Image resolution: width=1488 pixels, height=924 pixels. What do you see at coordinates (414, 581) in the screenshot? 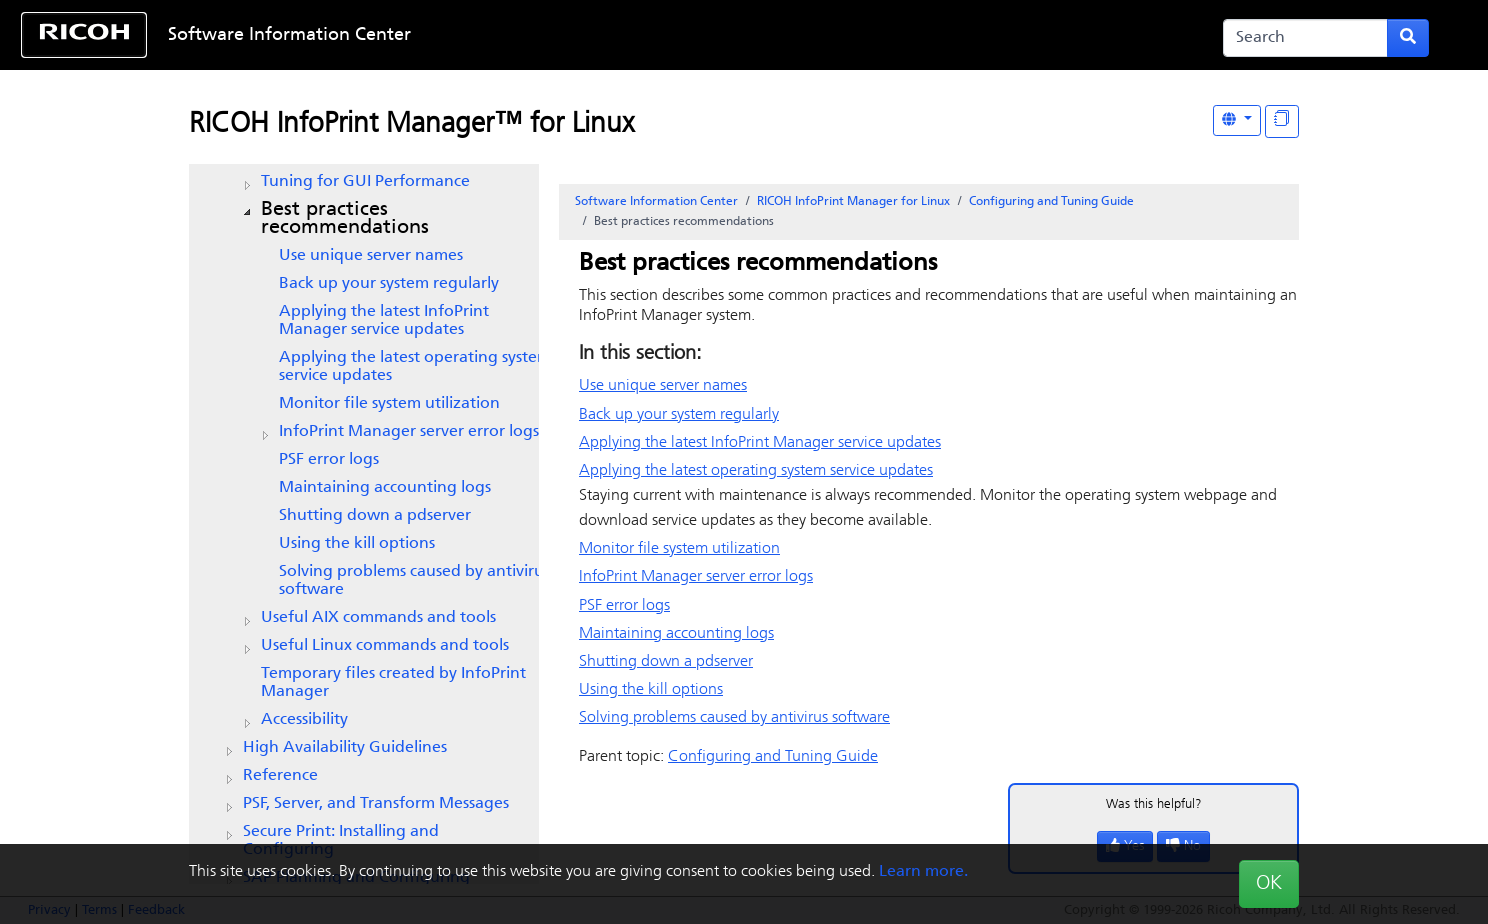
I see `Solving problems caused by antivirus software` at bounding box center [414, 581].